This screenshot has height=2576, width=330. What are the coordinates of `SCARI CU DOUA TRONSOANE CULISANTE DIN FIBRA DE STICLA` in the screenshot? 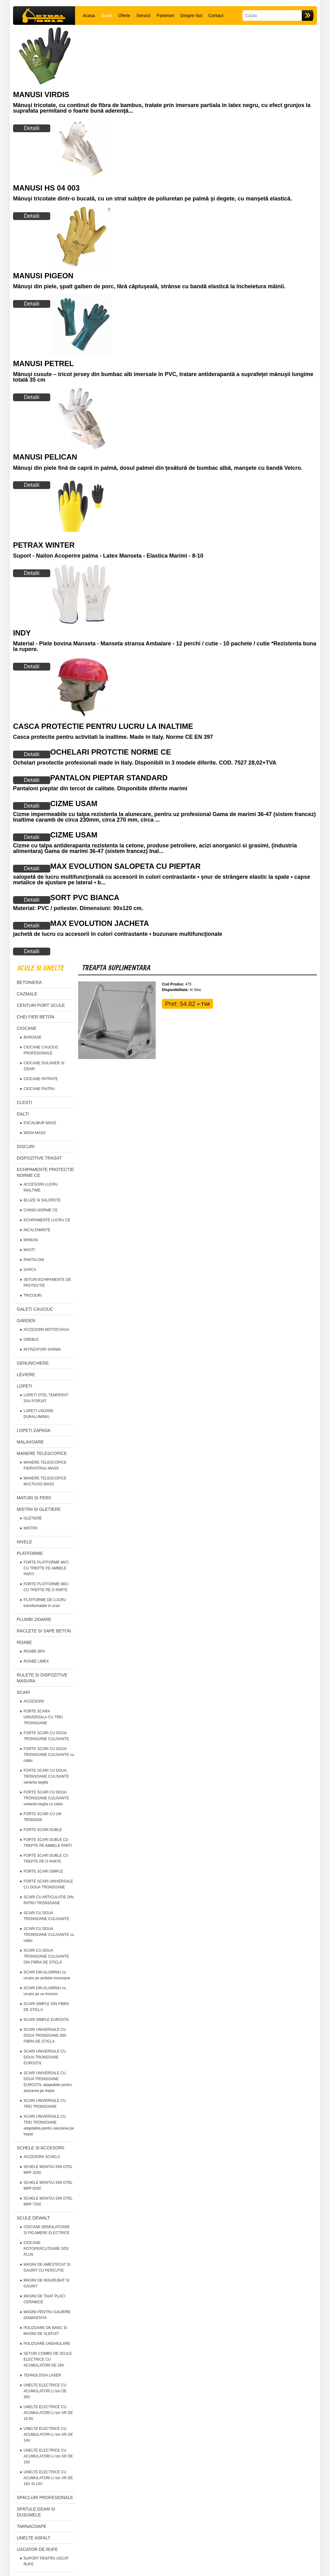 It's located at (46, 1956).